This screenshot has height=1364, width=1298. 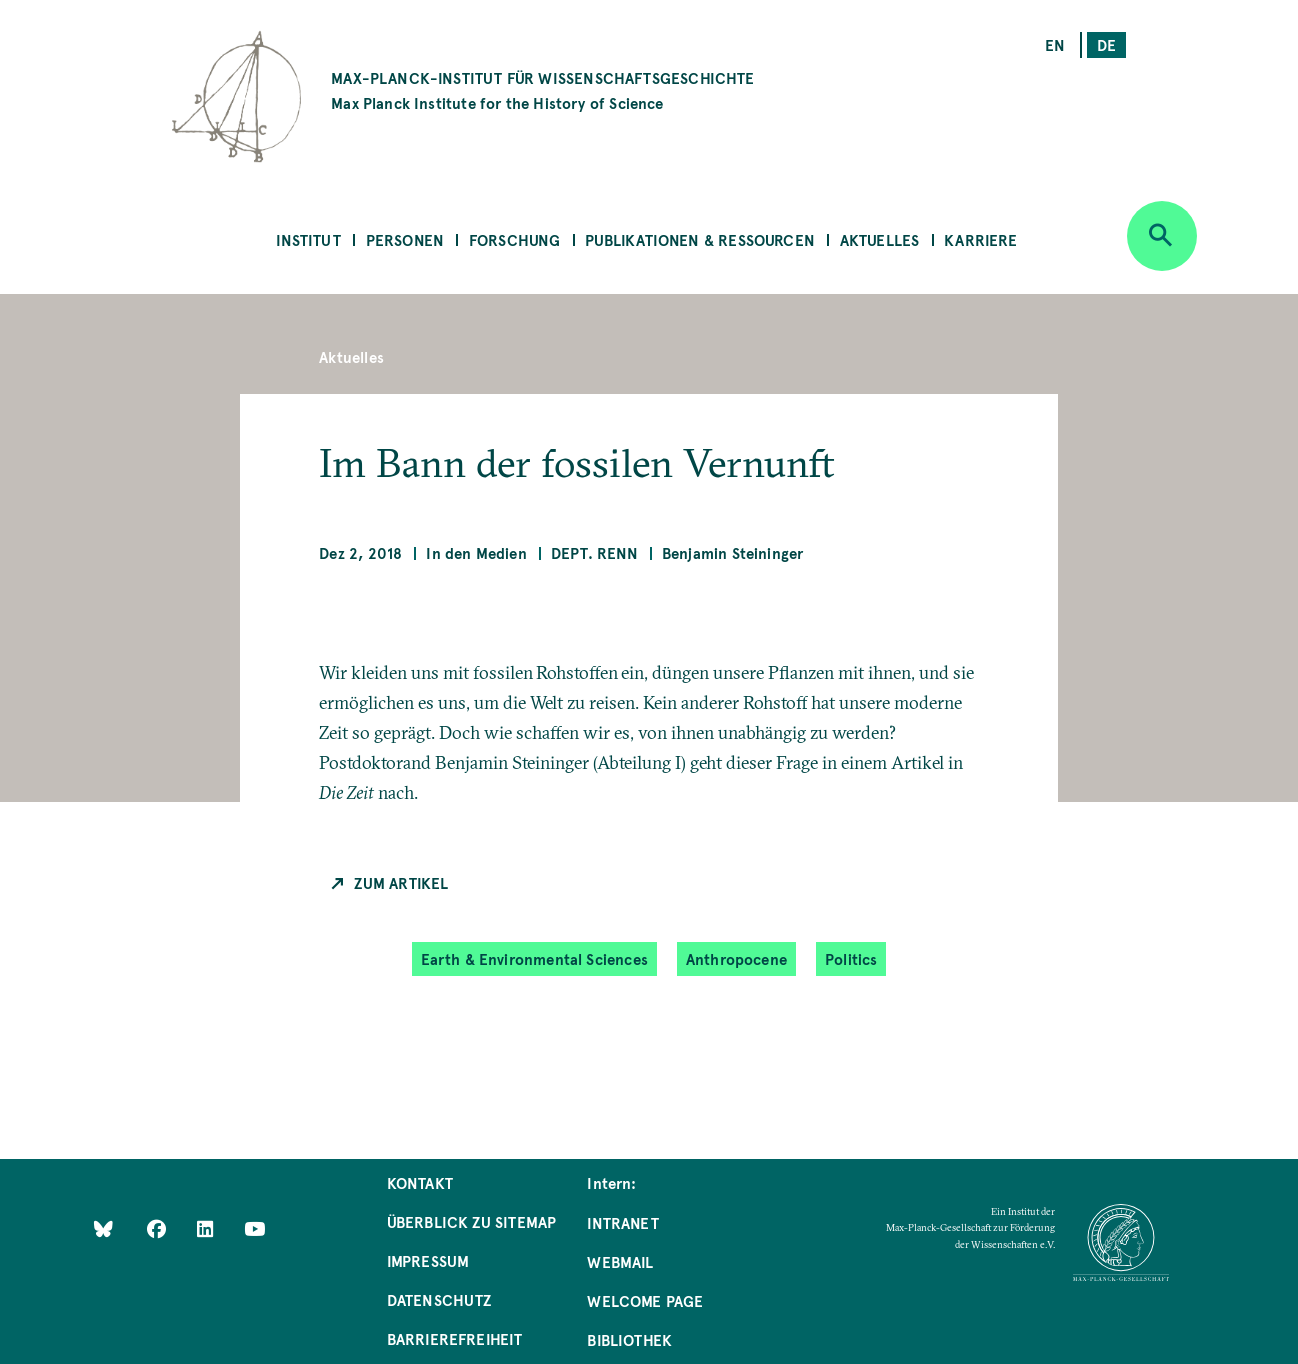 I want to click on de, so click(x=1106, y=44).